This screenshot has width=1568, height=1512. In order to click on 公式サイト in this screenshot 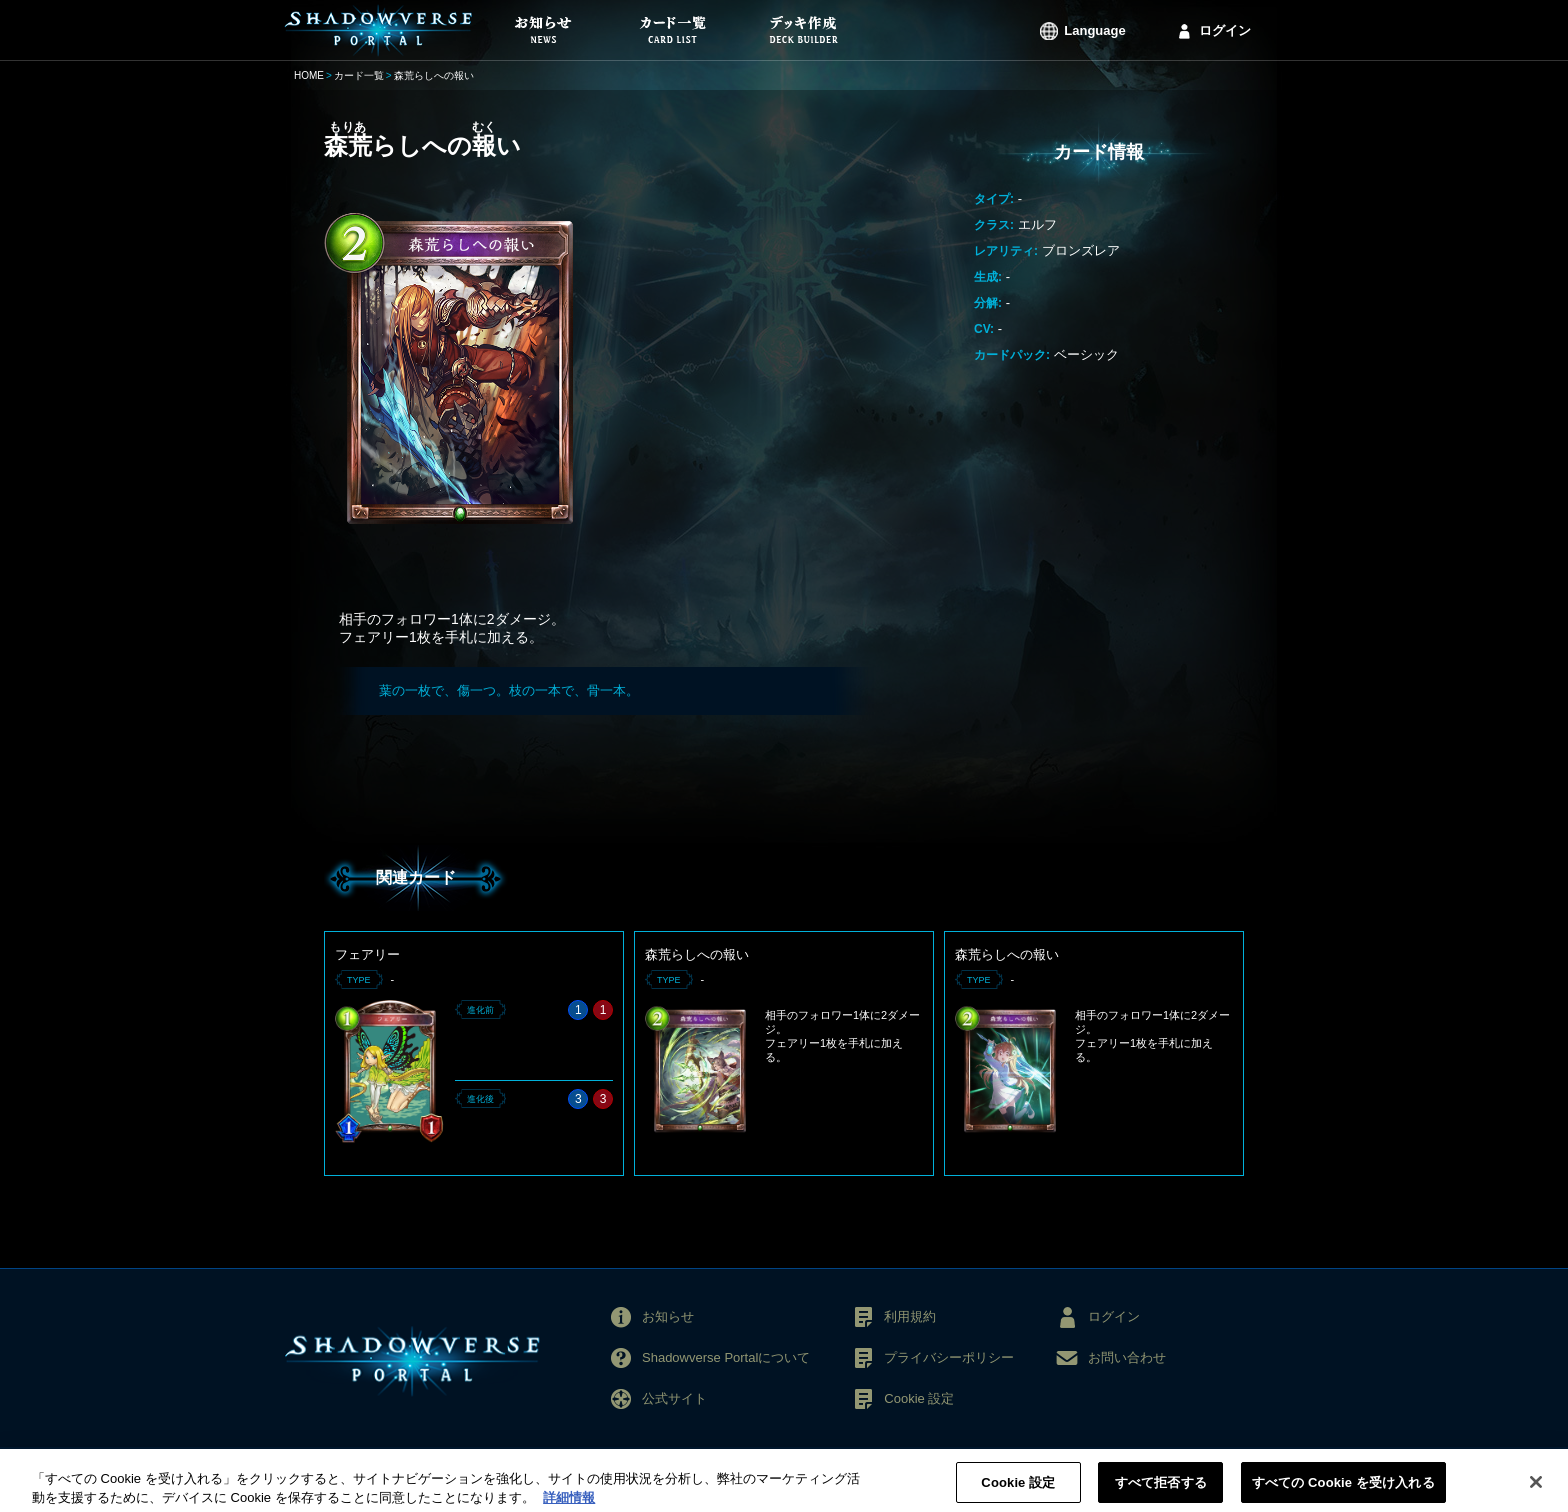, I will do `click(674, 1398)`.